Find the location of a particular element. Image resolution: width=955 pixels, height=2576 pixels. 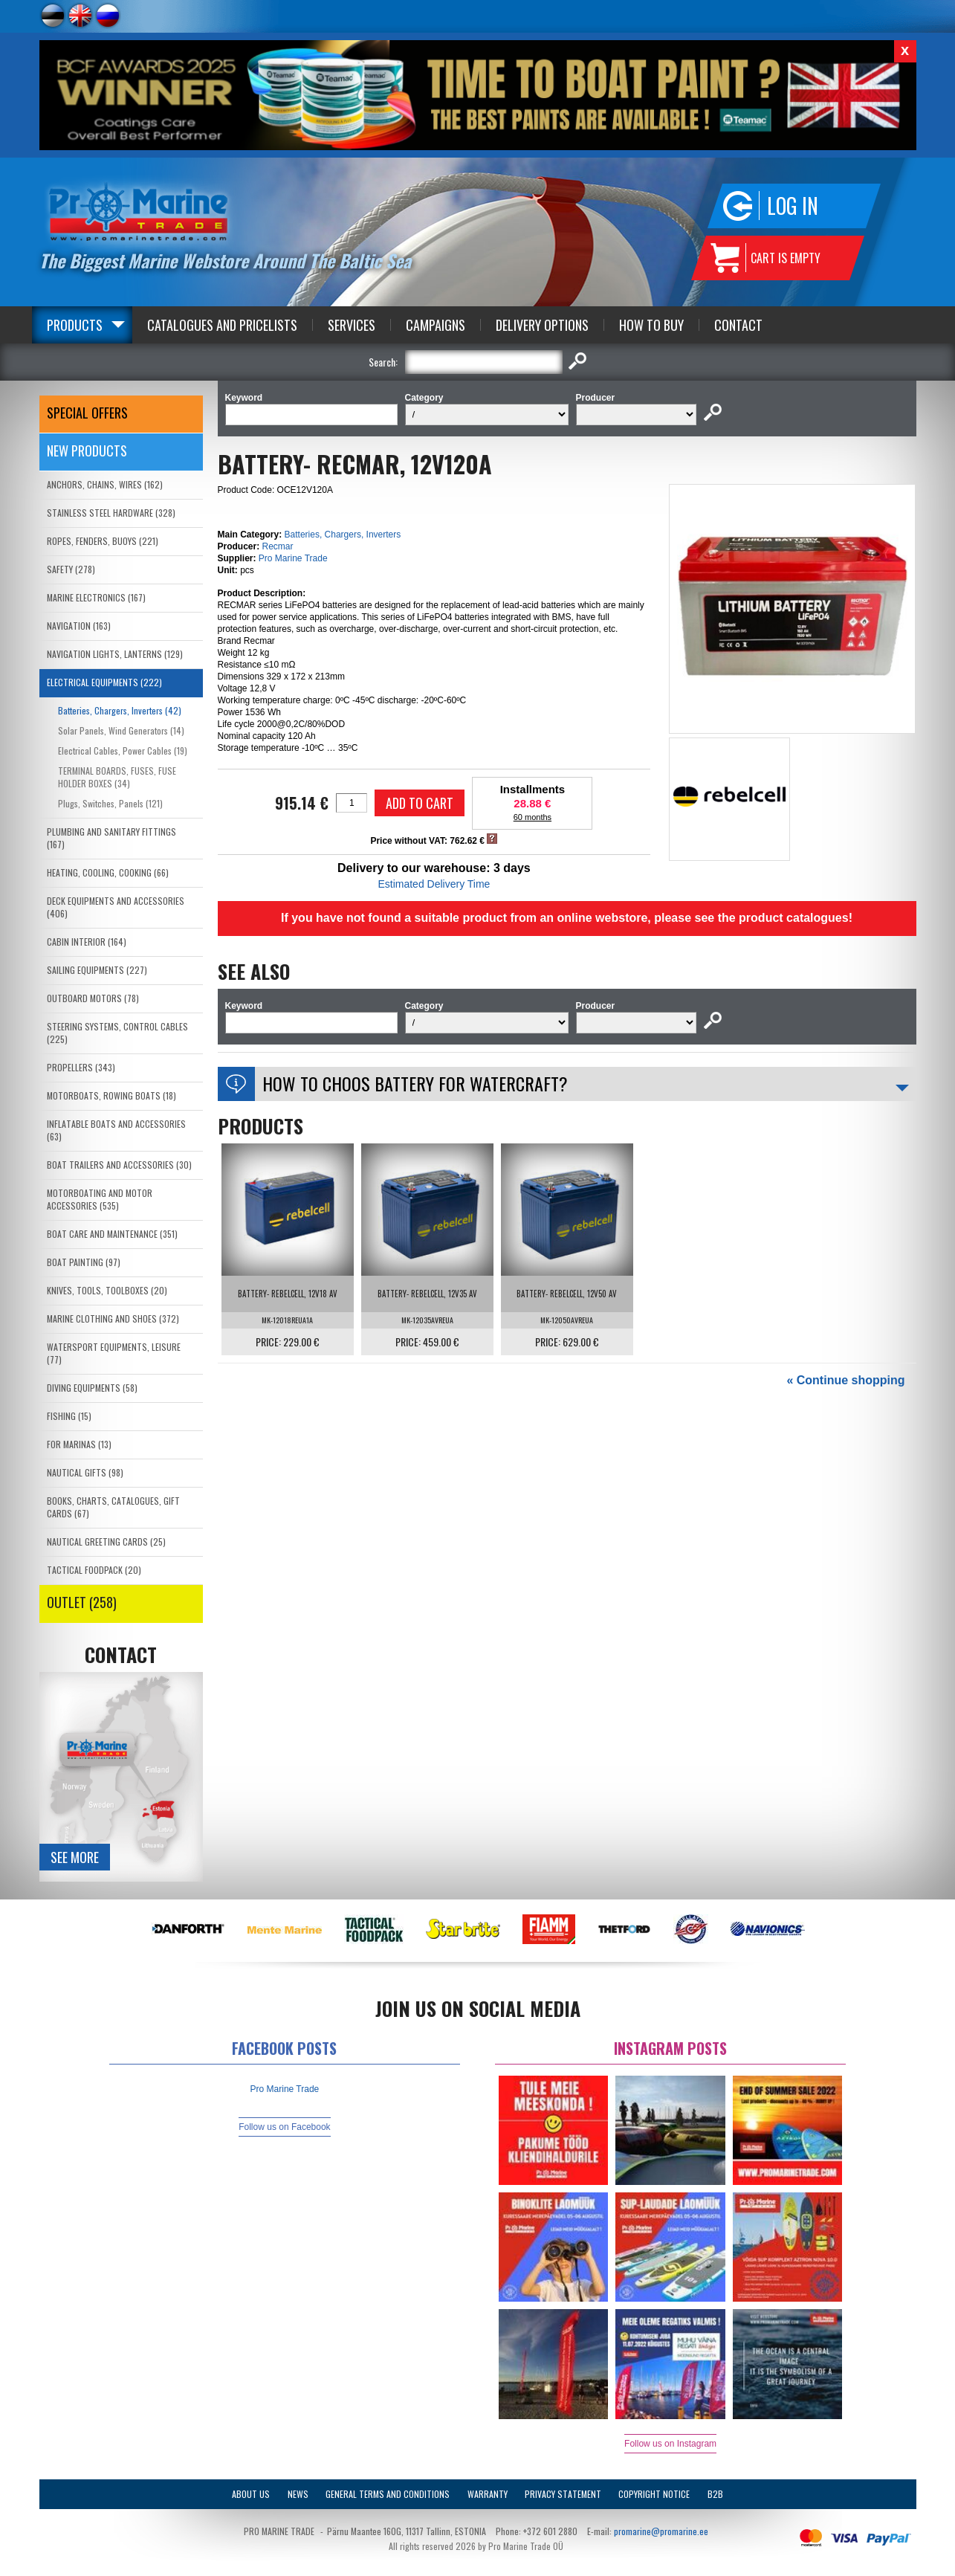

NAVIGATION (163) is located at coordinates (79, 625).